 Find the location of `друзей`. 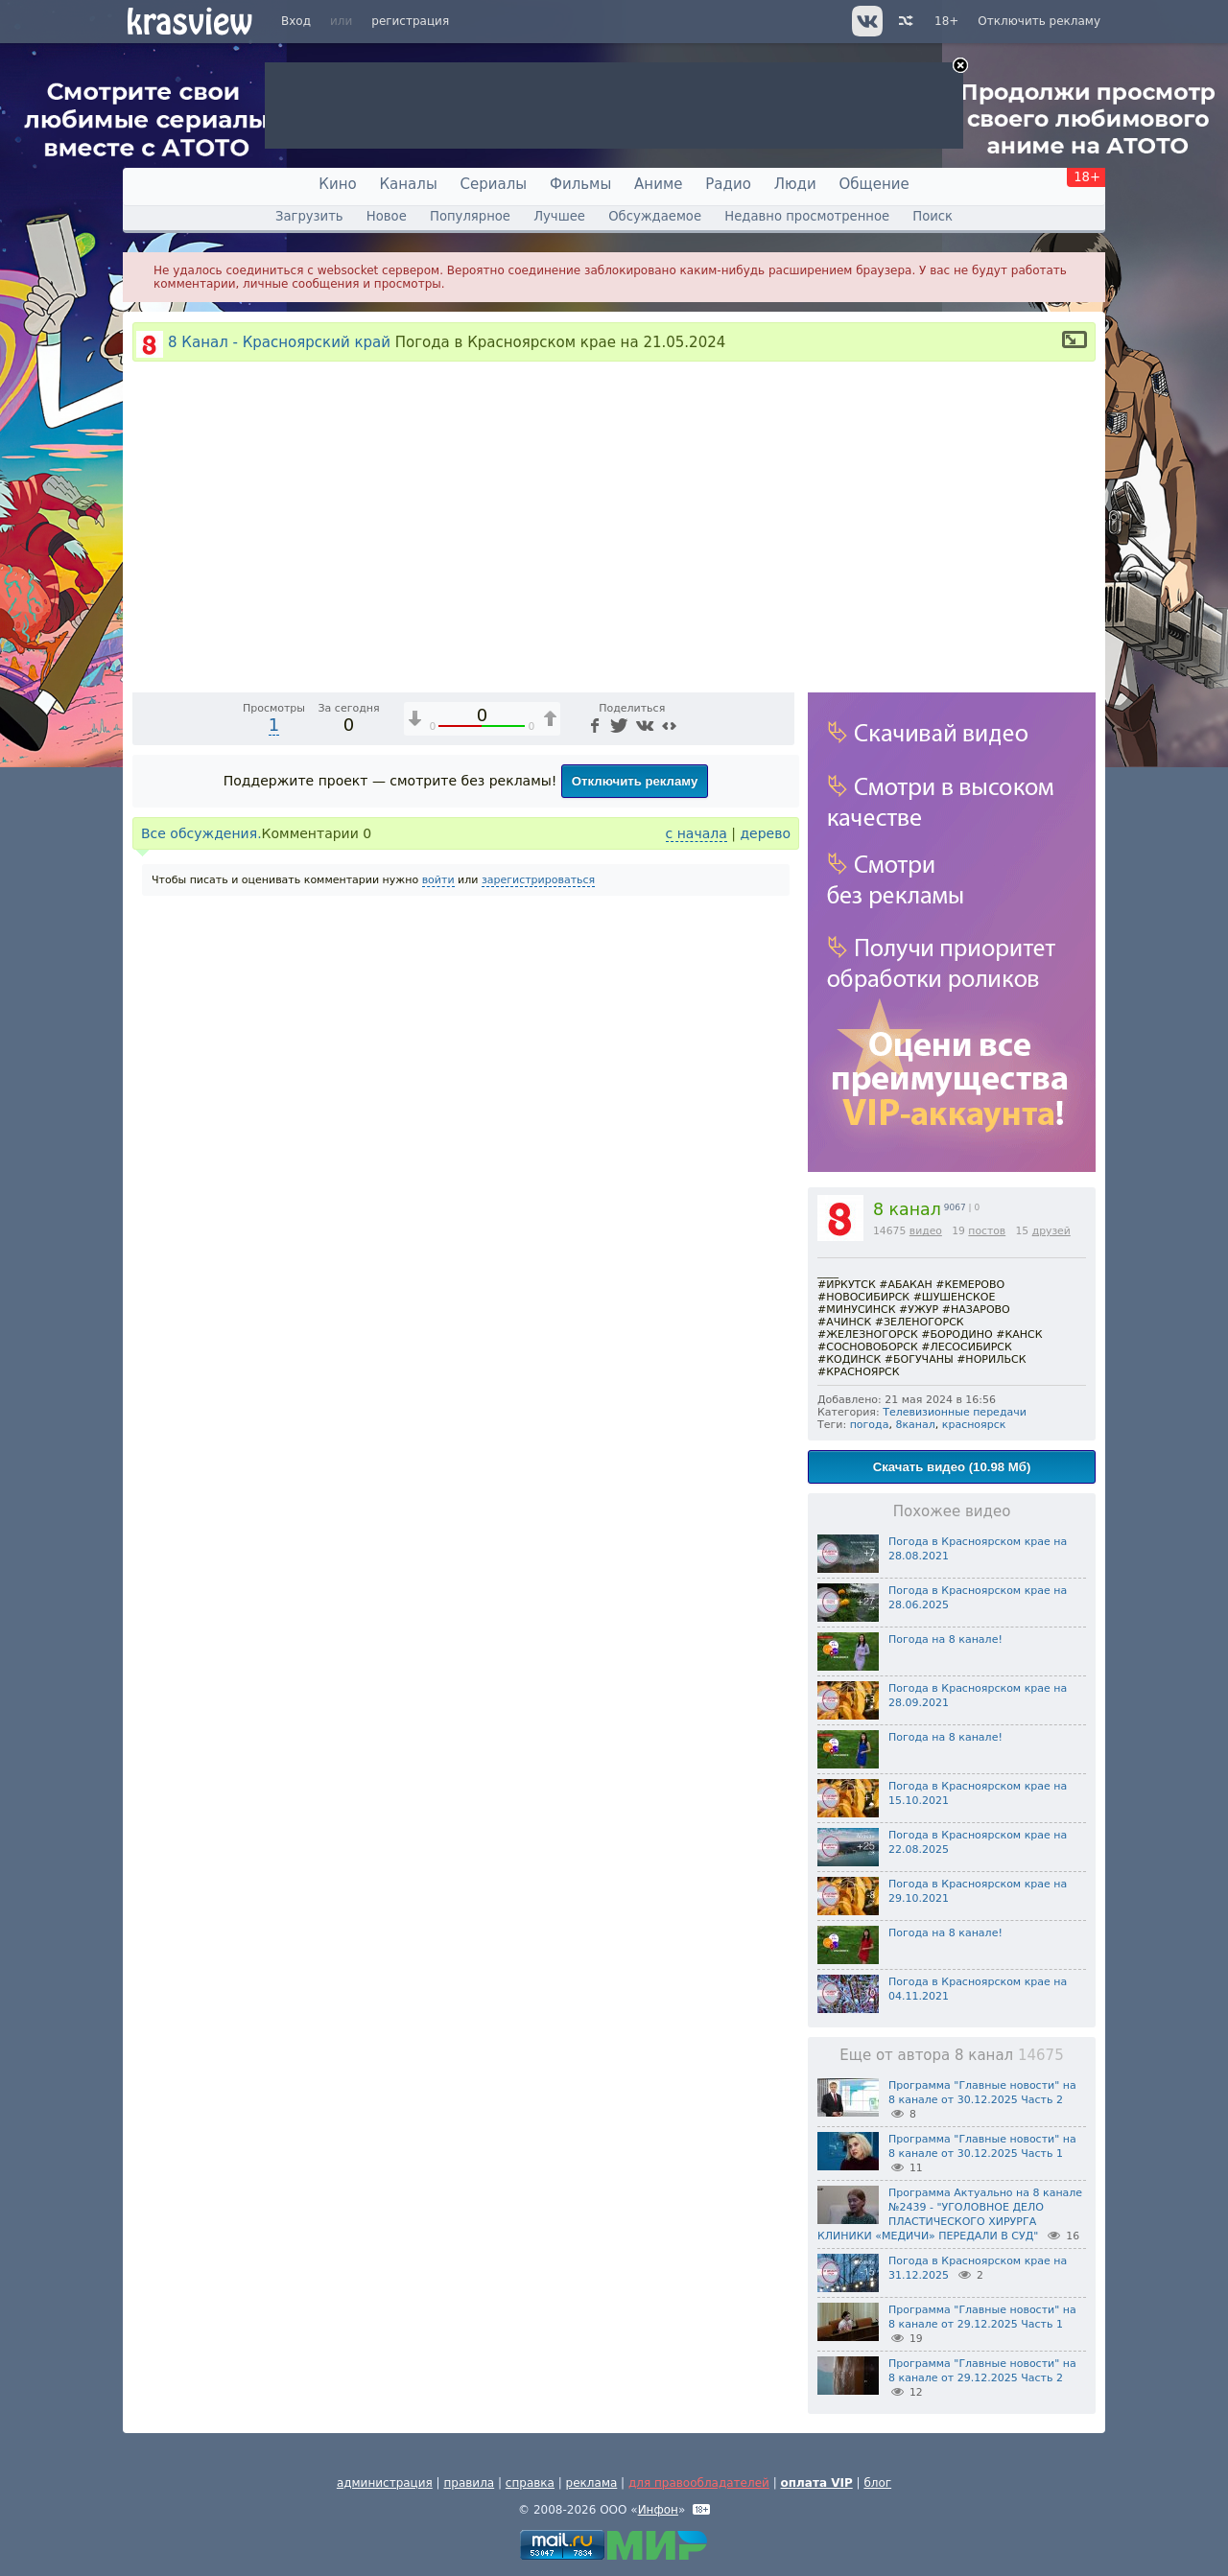

друзей is located at coordinates (1051, 1231).